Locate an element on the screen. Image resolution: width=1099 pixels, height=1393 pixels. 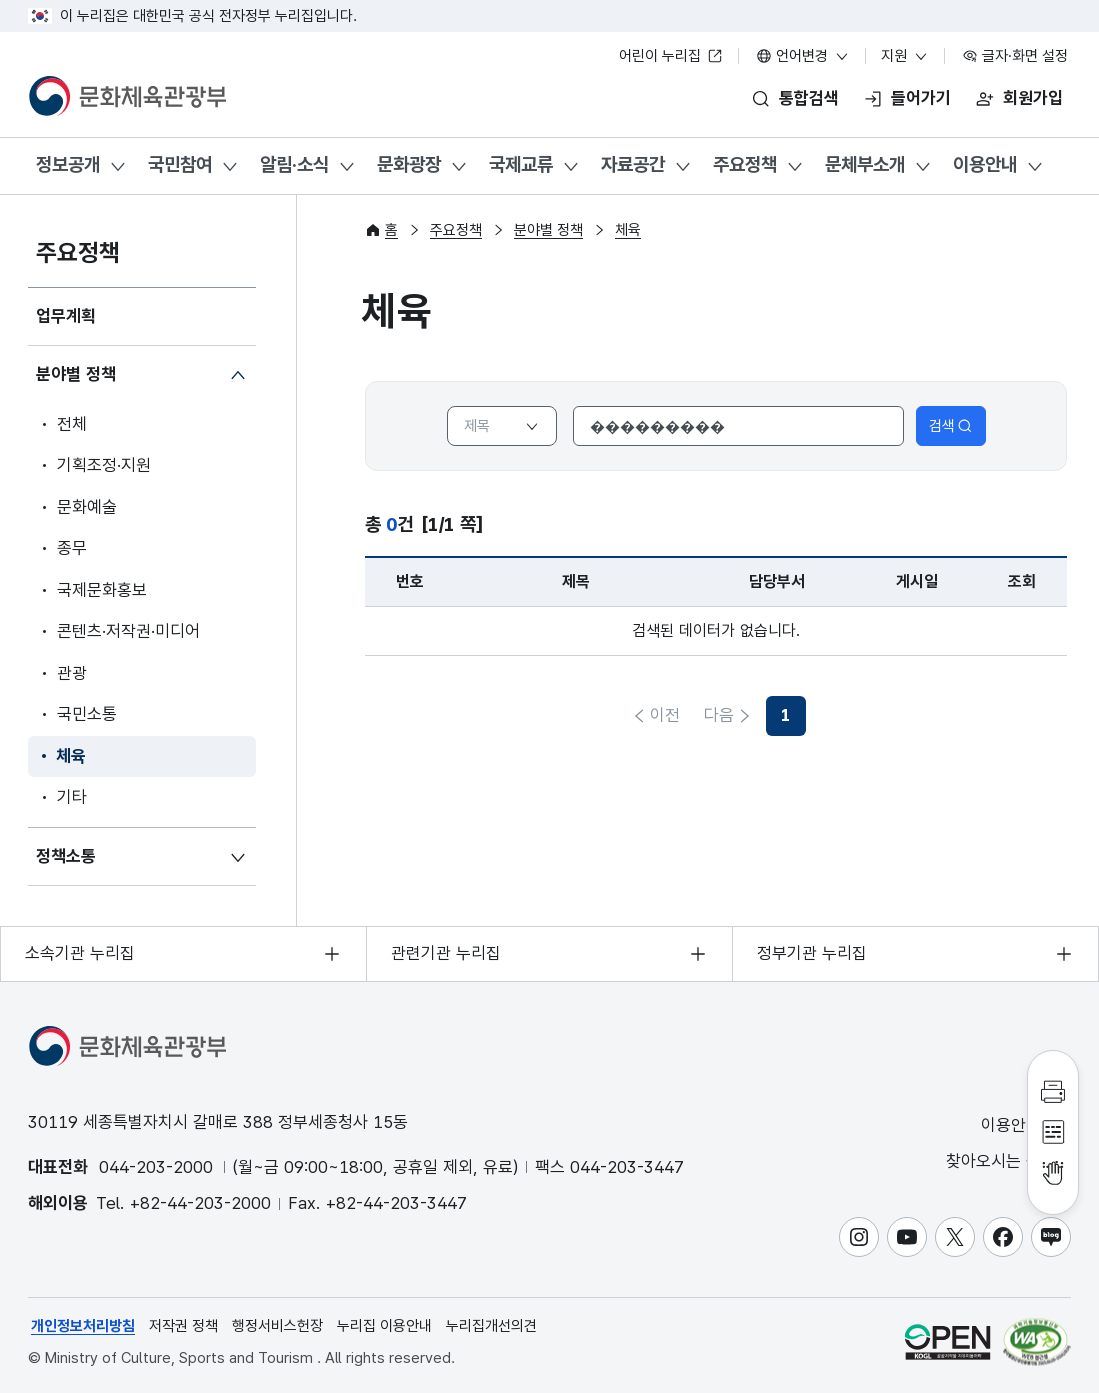
행정서비스헌장 is located at coordinates (277, 1326).